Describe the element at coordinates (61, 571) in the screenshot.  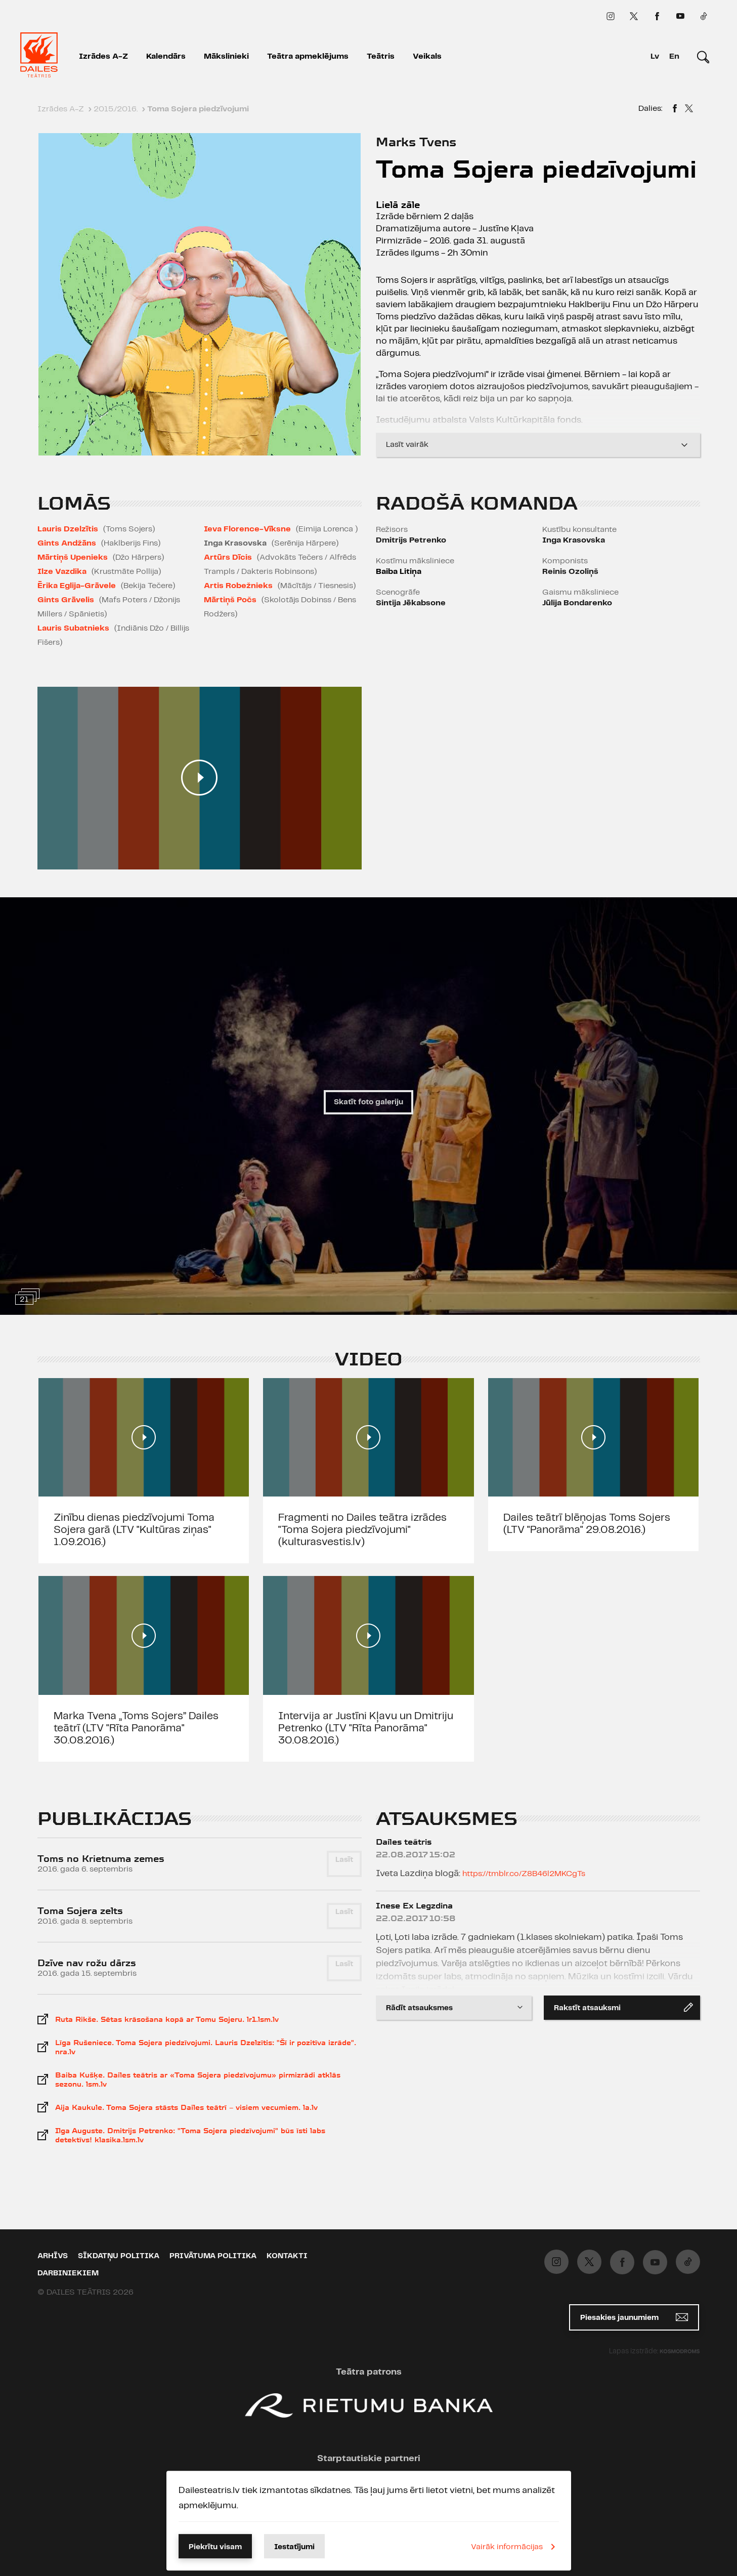
I see `Ilze Vazdika` at that location.